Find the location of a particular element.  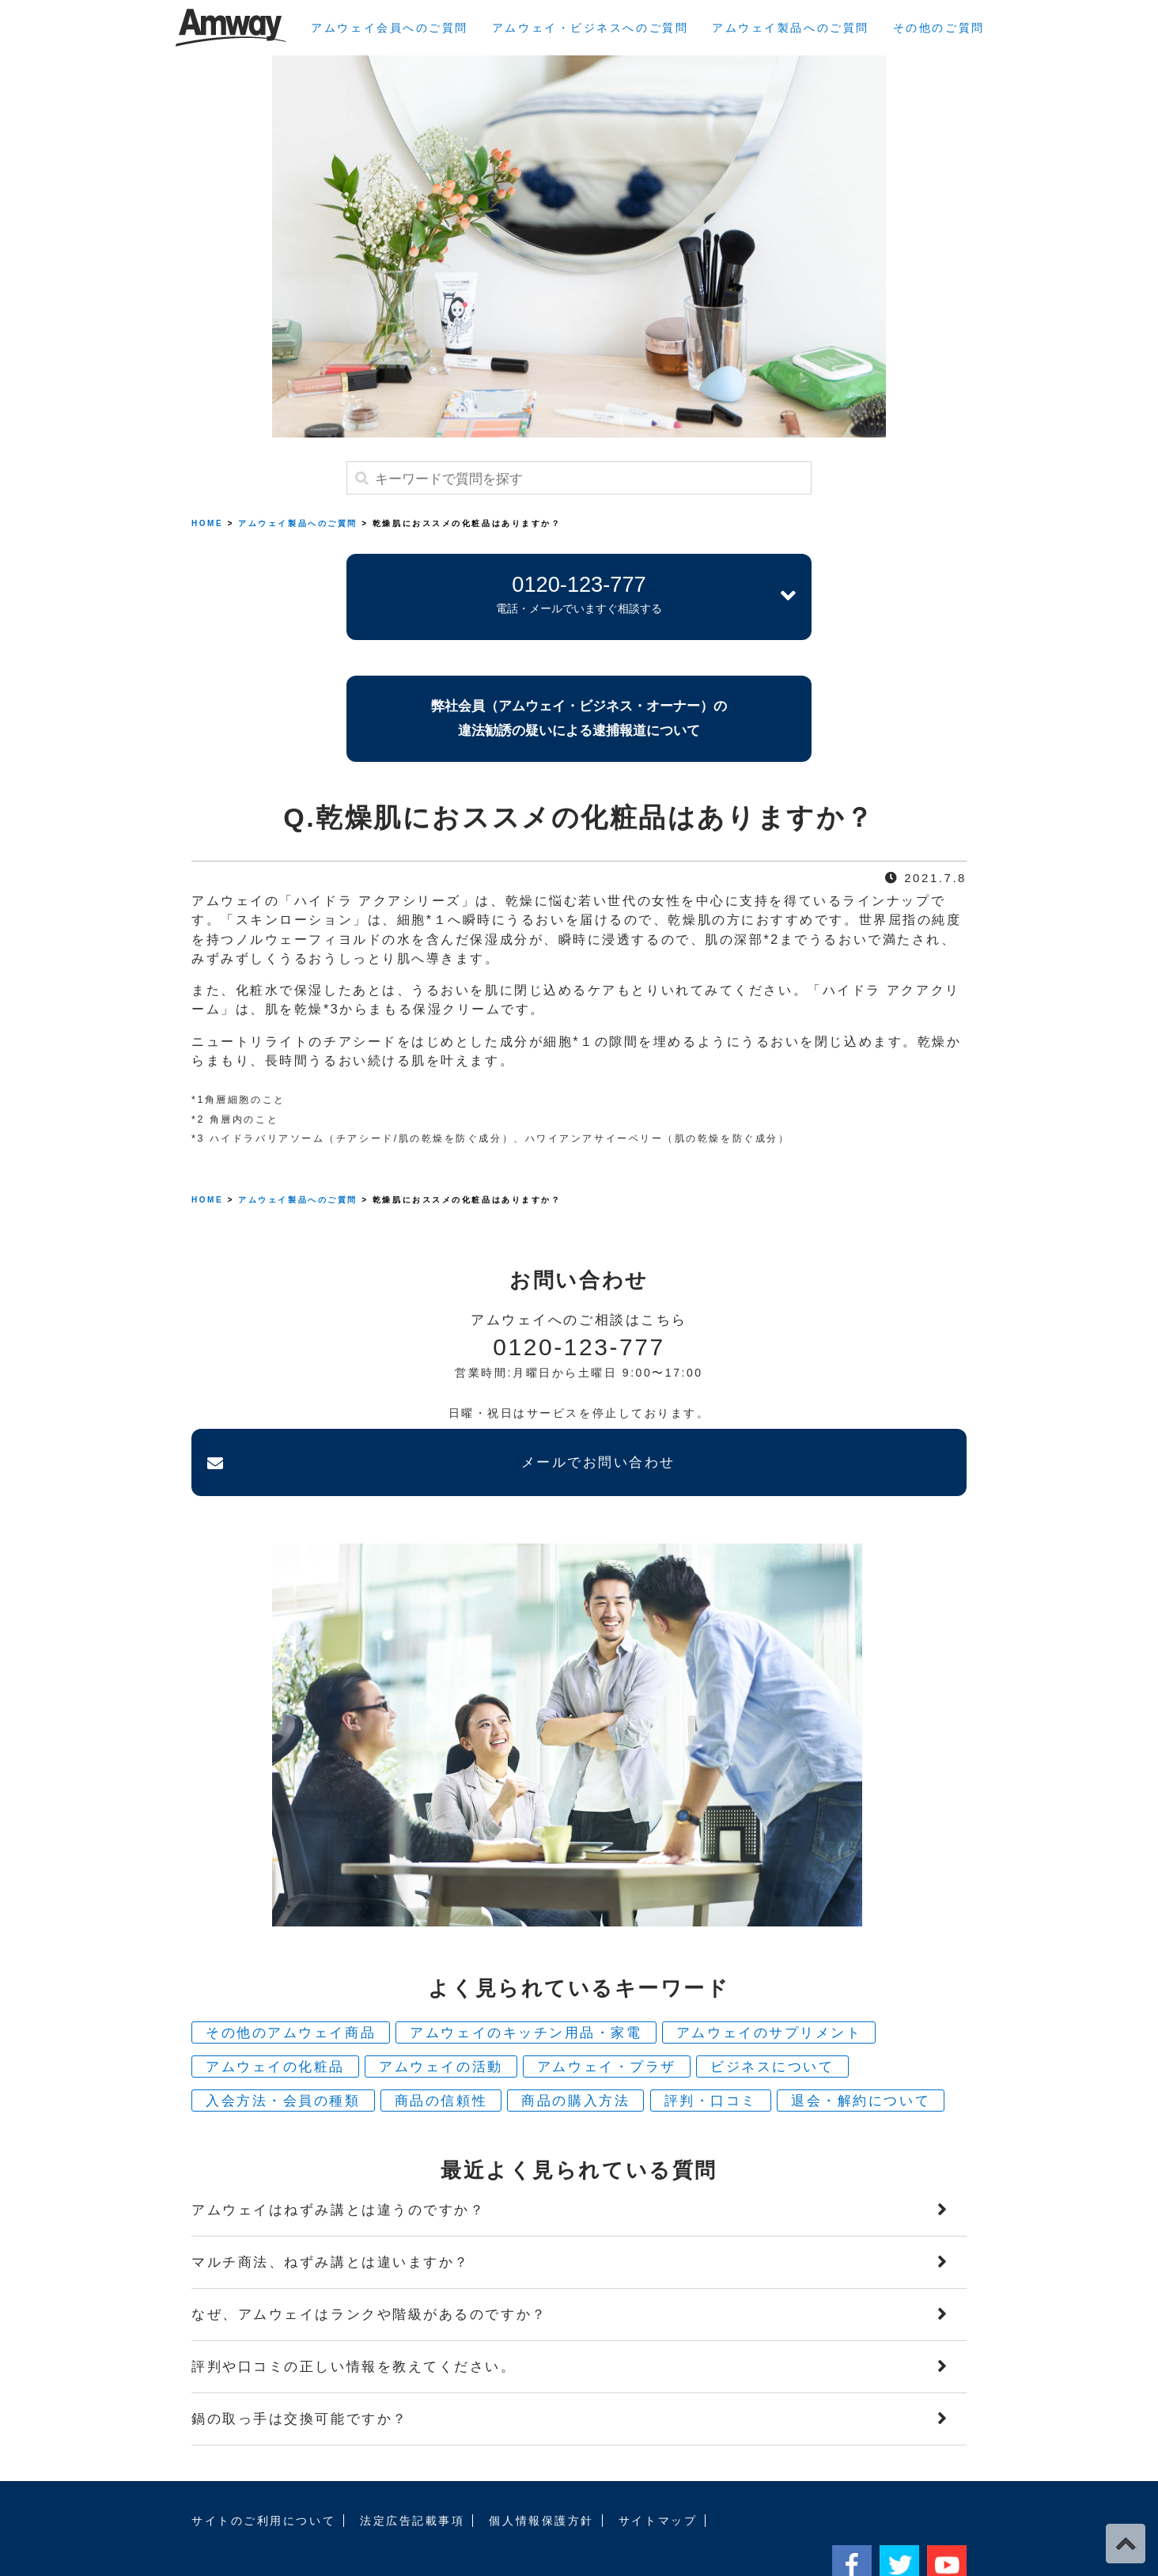

鍋の取っ手は交換可能ですか？ is located at coordinates (299, 2366).